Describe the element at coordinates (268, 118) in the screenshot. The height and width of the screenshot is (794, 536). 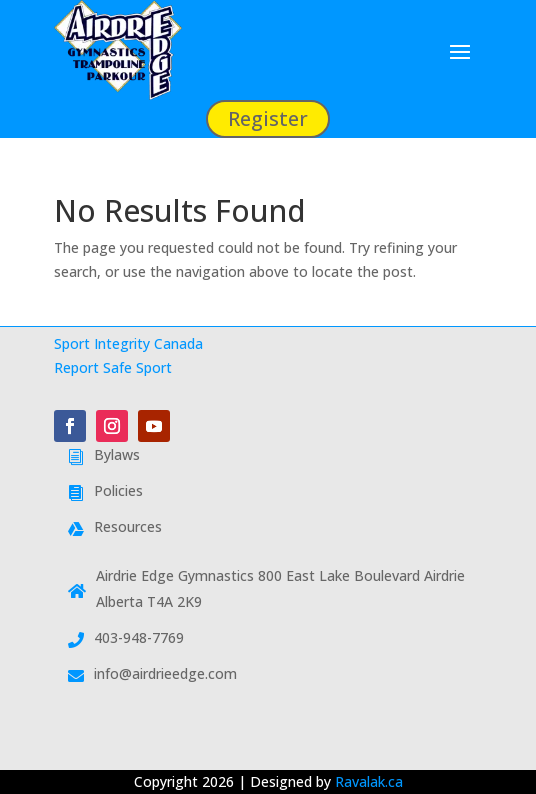
I see `Register` at that location.